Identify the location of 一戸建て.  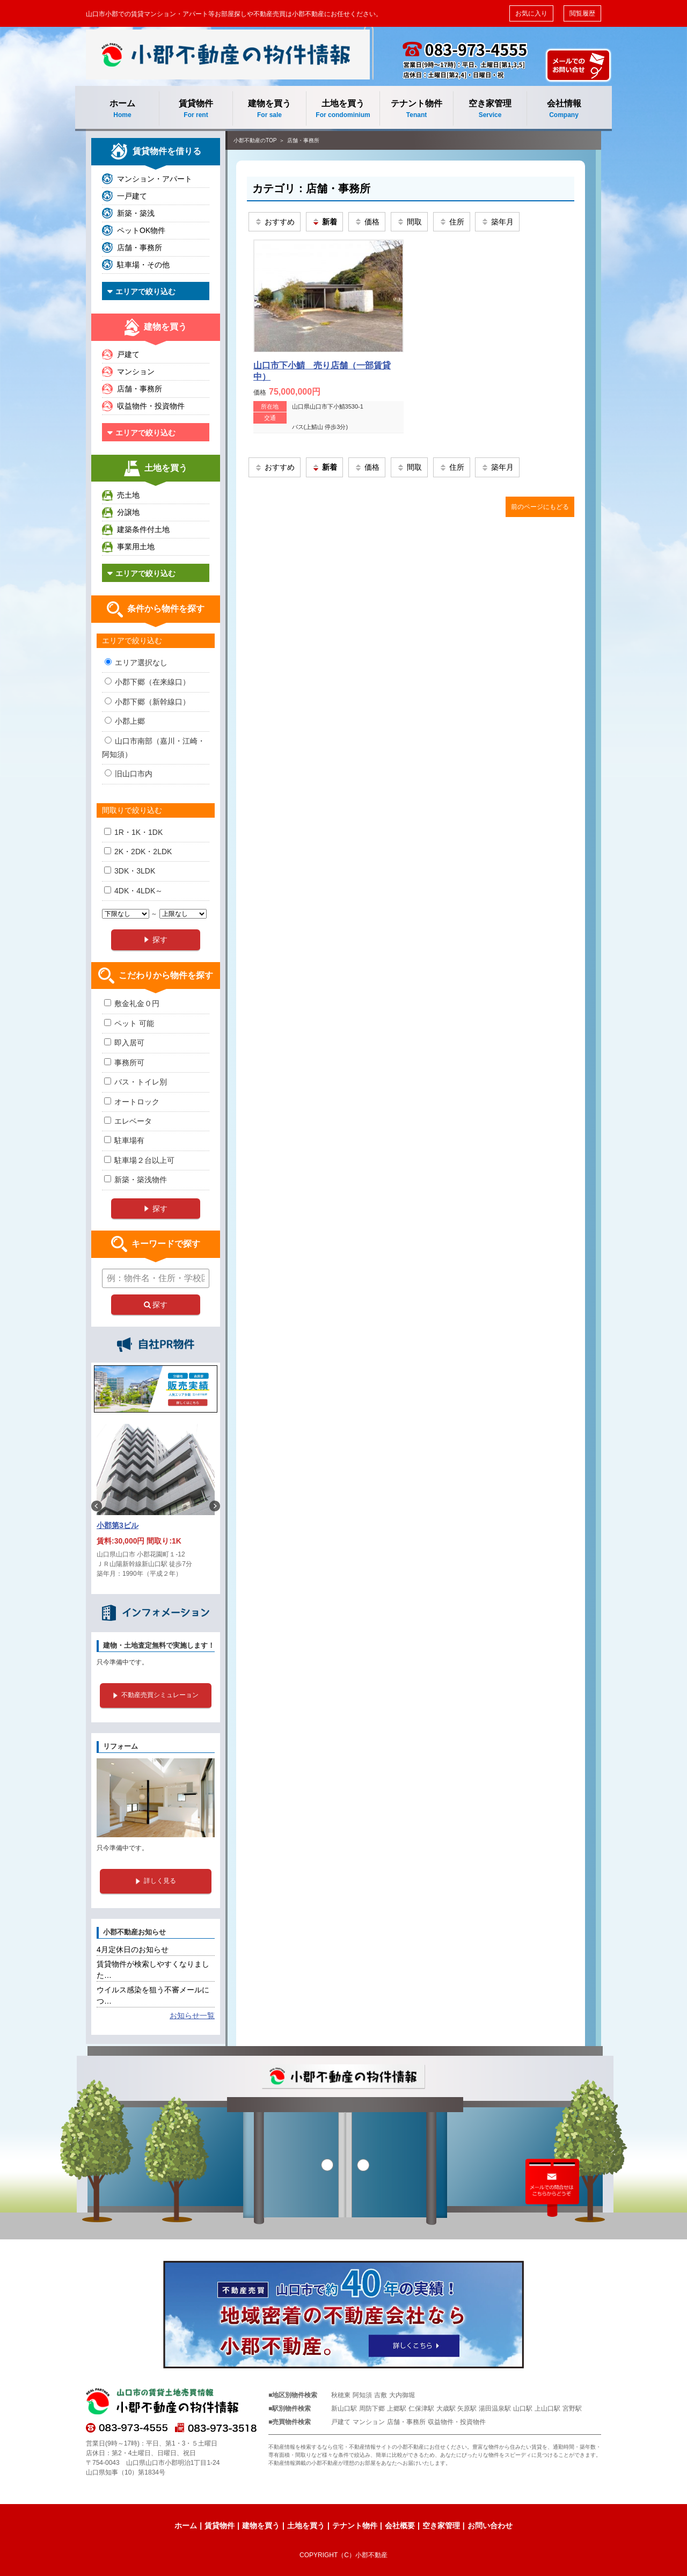
(132, 196).